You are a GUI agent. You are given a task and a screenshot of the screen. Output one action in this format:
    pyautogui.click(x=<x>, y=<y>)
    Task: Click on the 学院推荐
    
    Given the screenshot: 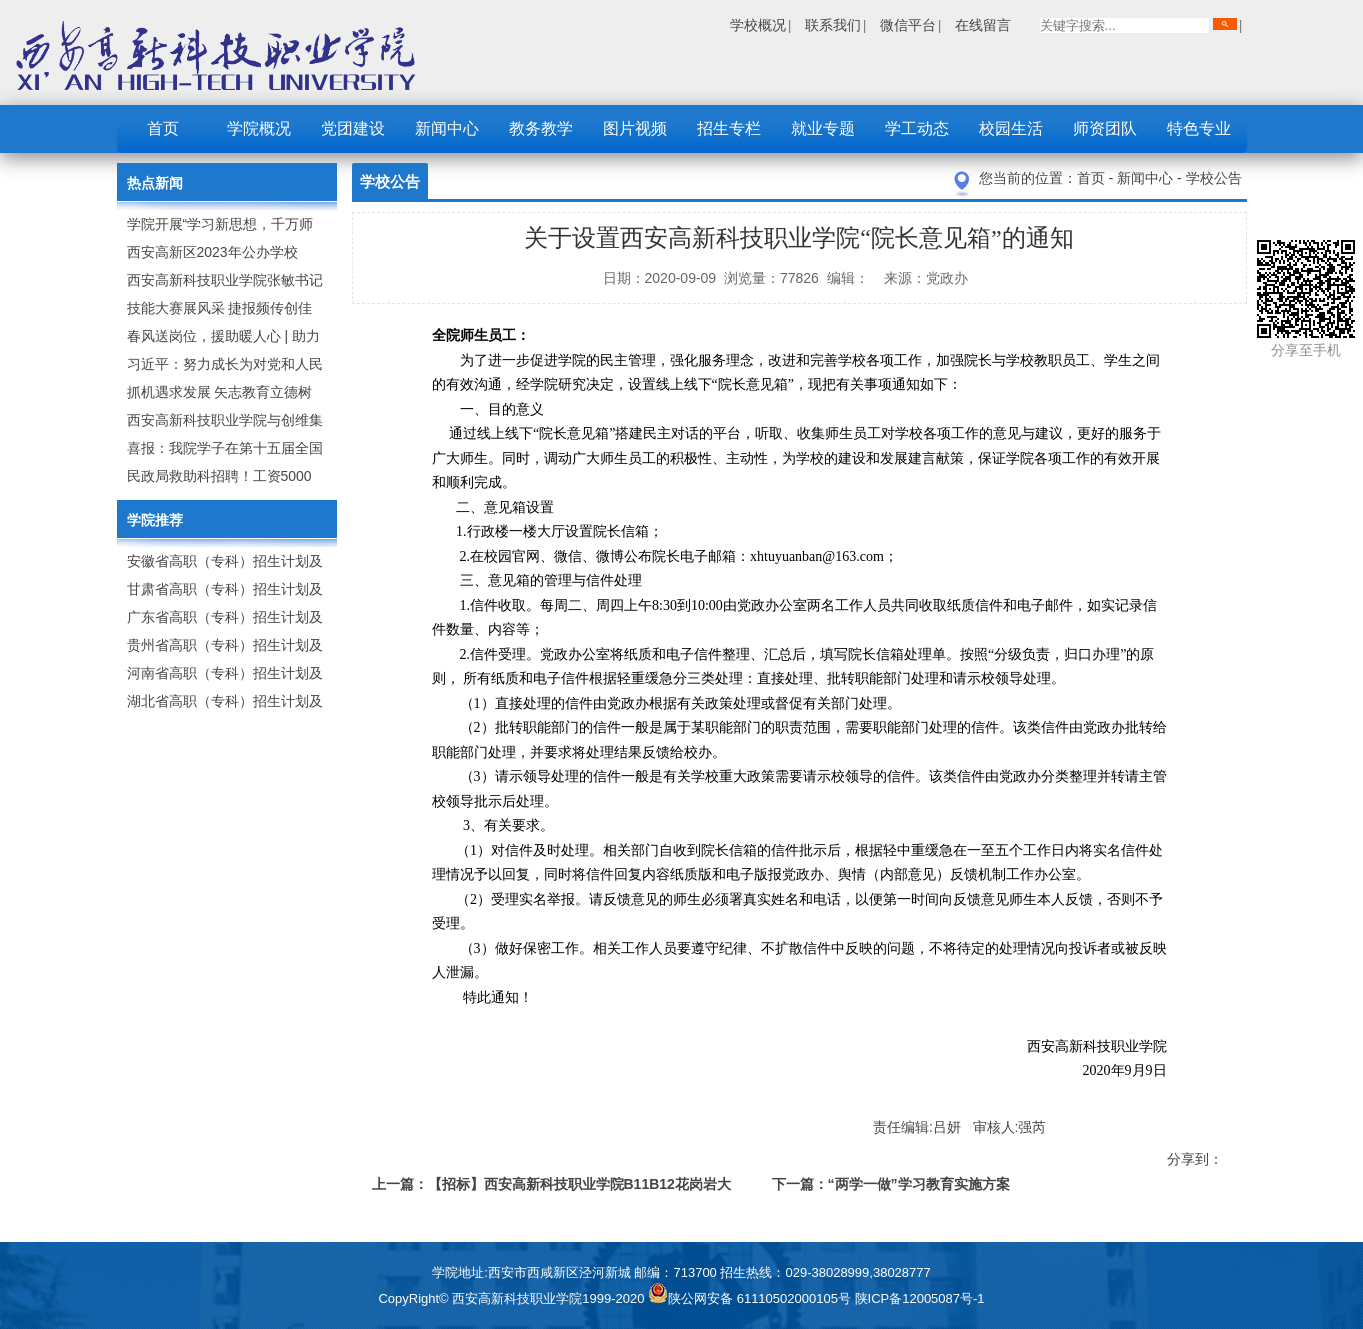 What is the action you would take?
    pyautogui.click(x=155, y=520)
    